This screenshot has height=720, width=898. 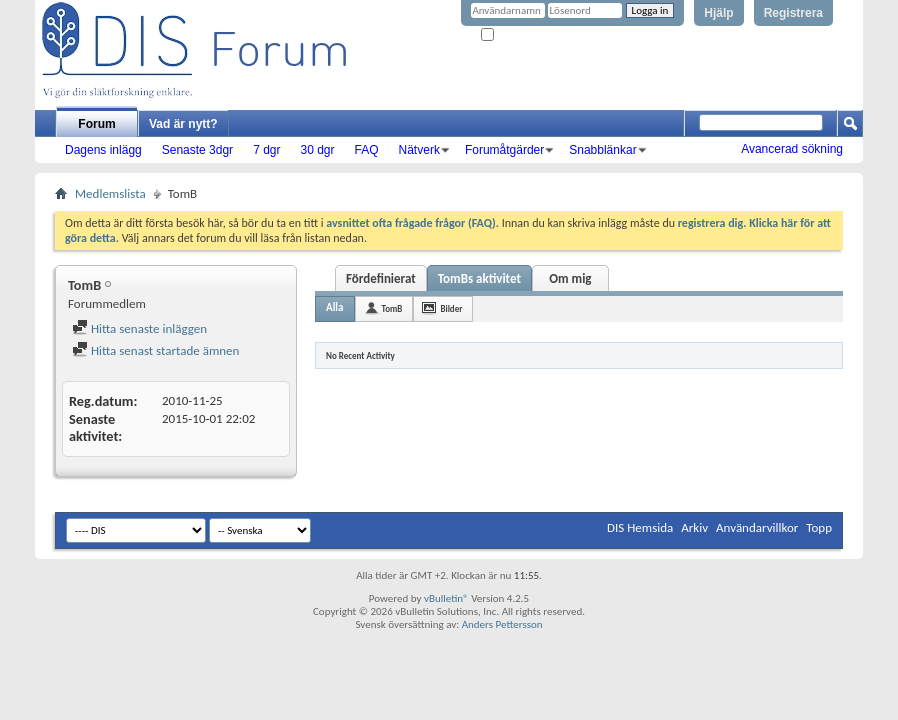 What do you see at coordinates (792, 149) in the screenshot?
I see `Avancerad sökning` at bounding box center [792, 149].